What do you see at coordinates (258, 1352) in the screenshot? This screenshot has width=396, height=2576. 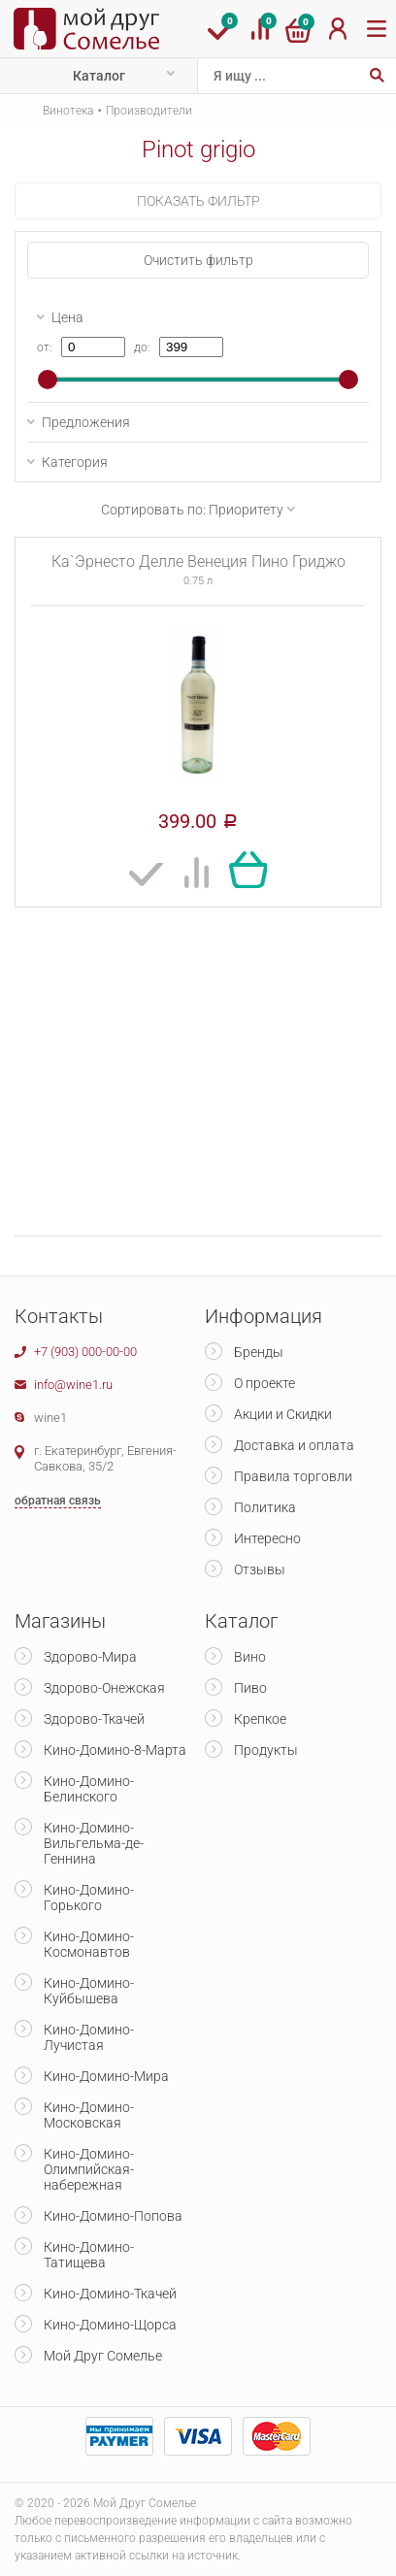 I see `Бренды` at bounding box center [258, 1352].